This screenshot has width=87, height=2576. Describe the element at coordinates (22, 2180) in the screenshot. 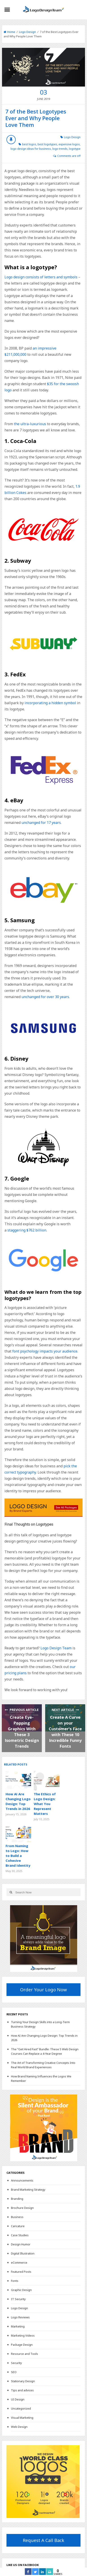

I see `Announcements` at that location.